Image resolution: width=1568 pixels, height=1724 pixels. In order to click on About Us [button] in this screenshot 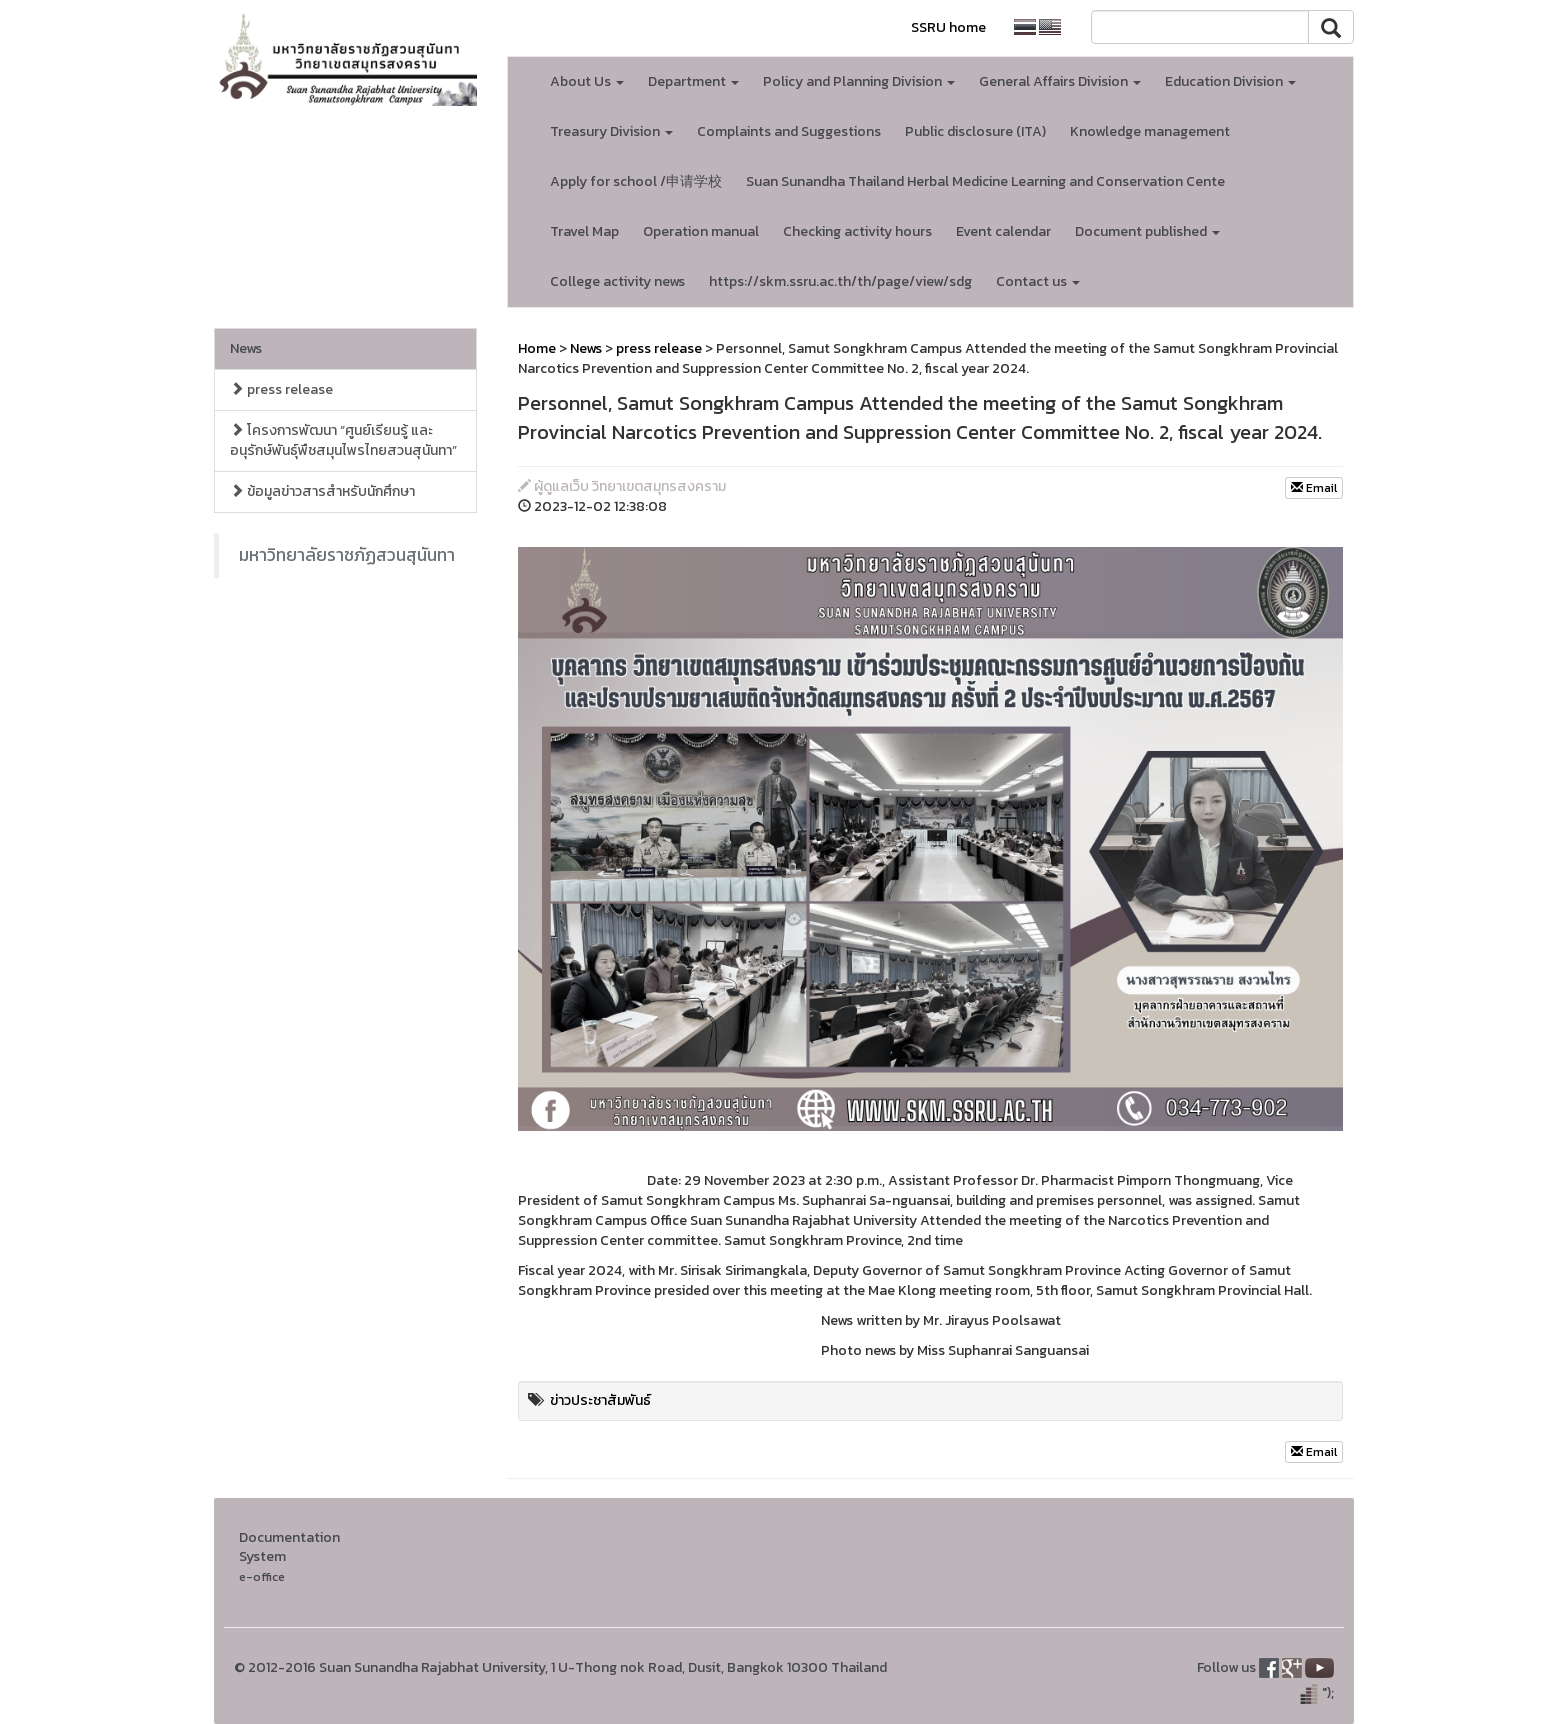, I will do `click(587, 81)`.